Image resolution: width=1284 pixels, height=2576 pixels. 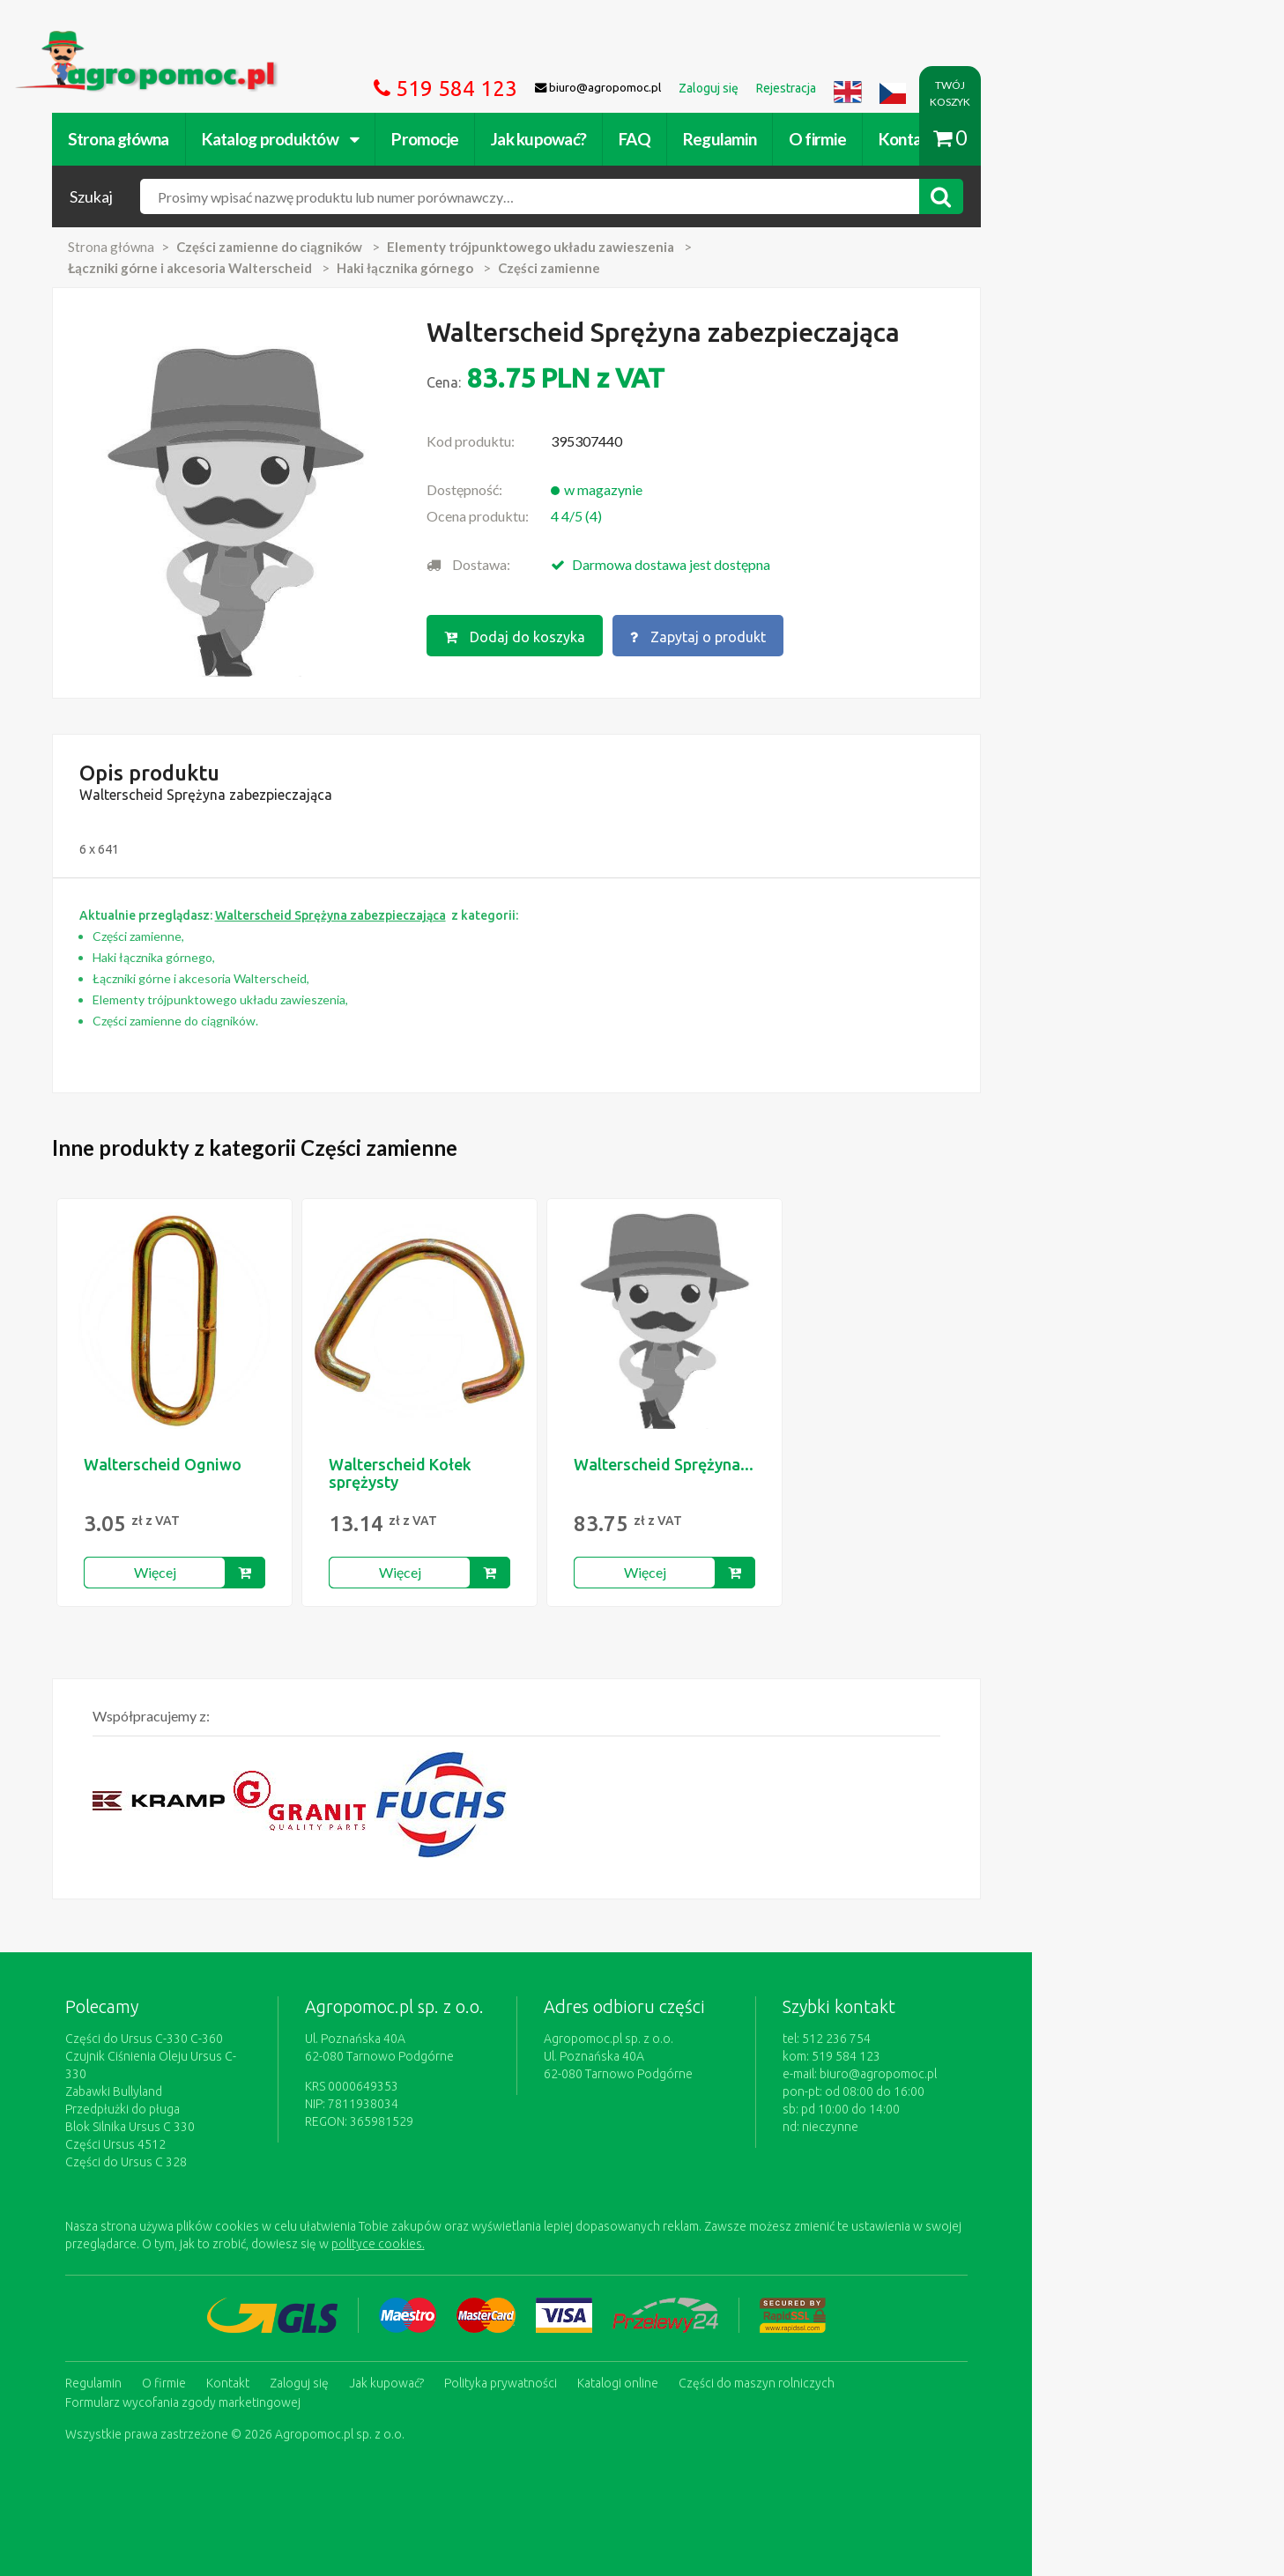 I want to click on biuro@agropomoc.pl, so click(x=1016, y=2085).